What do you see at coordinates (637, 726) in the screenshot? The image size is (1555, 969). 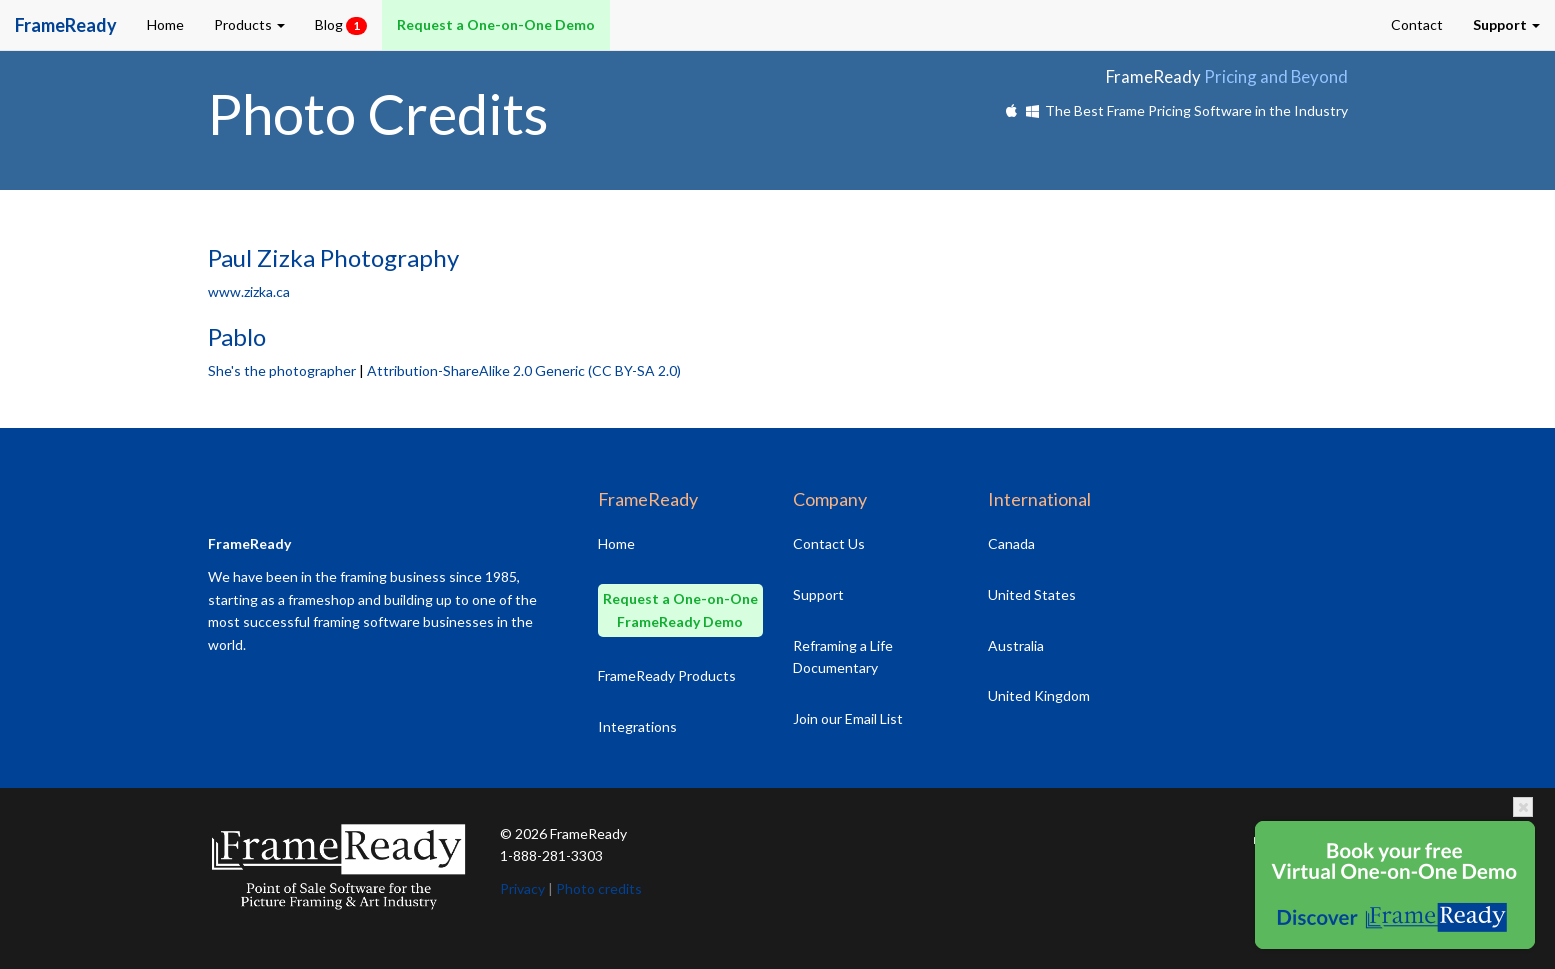 I see `Integrations` at bounding box center [637, 726].